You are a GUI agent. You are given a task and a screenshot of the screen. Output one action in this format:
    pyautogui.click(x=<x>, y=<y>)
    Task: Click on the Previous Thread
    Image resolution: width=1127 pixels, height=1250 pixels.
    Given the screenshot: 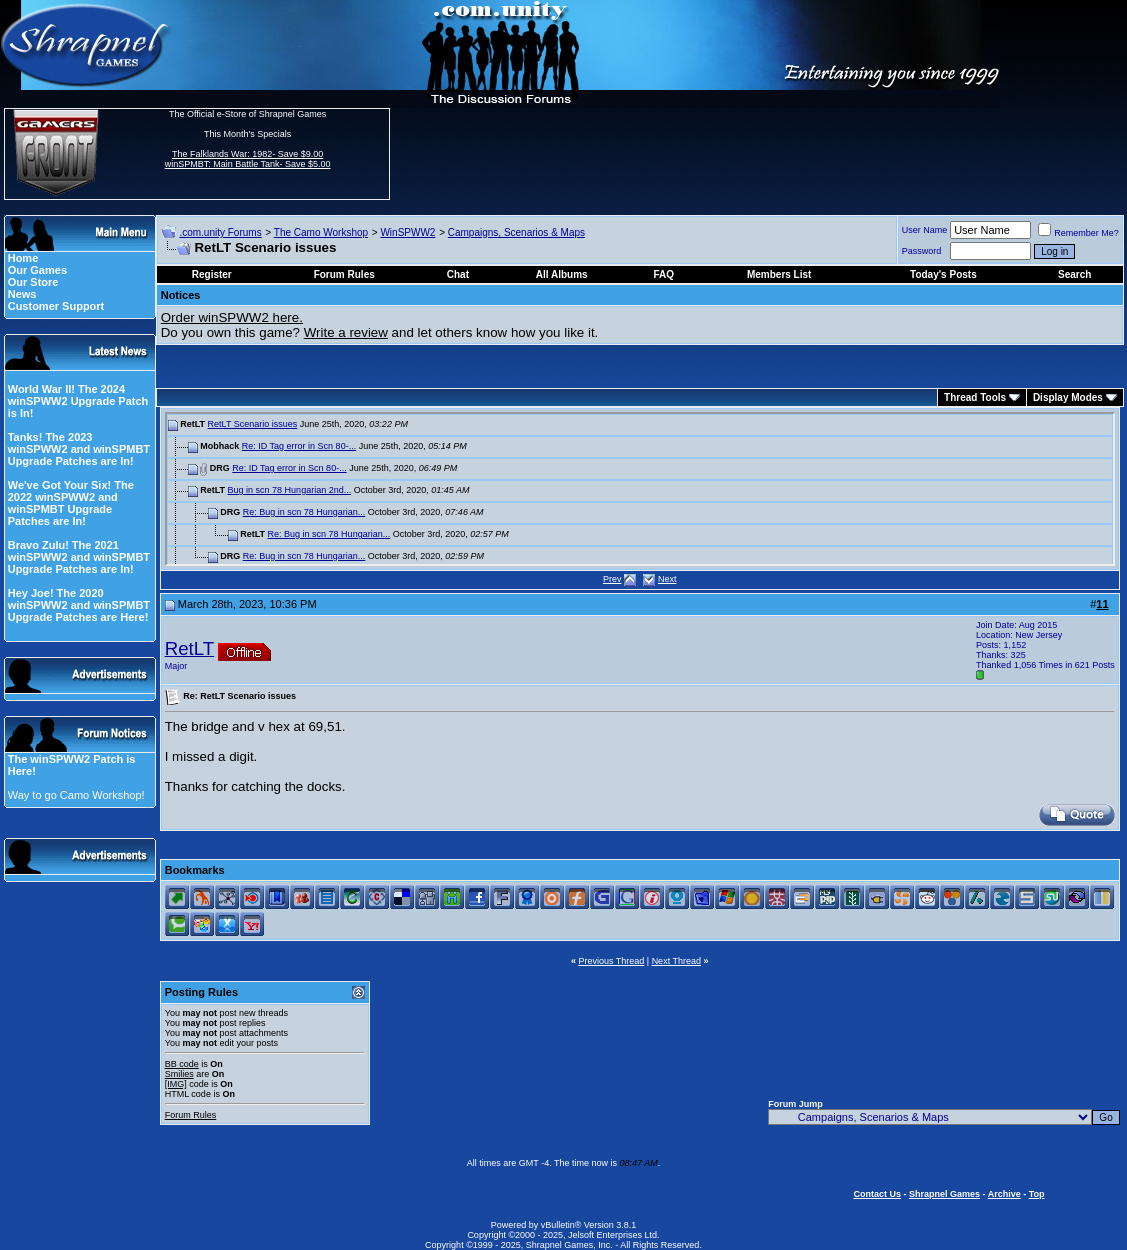 What is the action you would take?
    pyautogui.click(x=611, y=961)
    